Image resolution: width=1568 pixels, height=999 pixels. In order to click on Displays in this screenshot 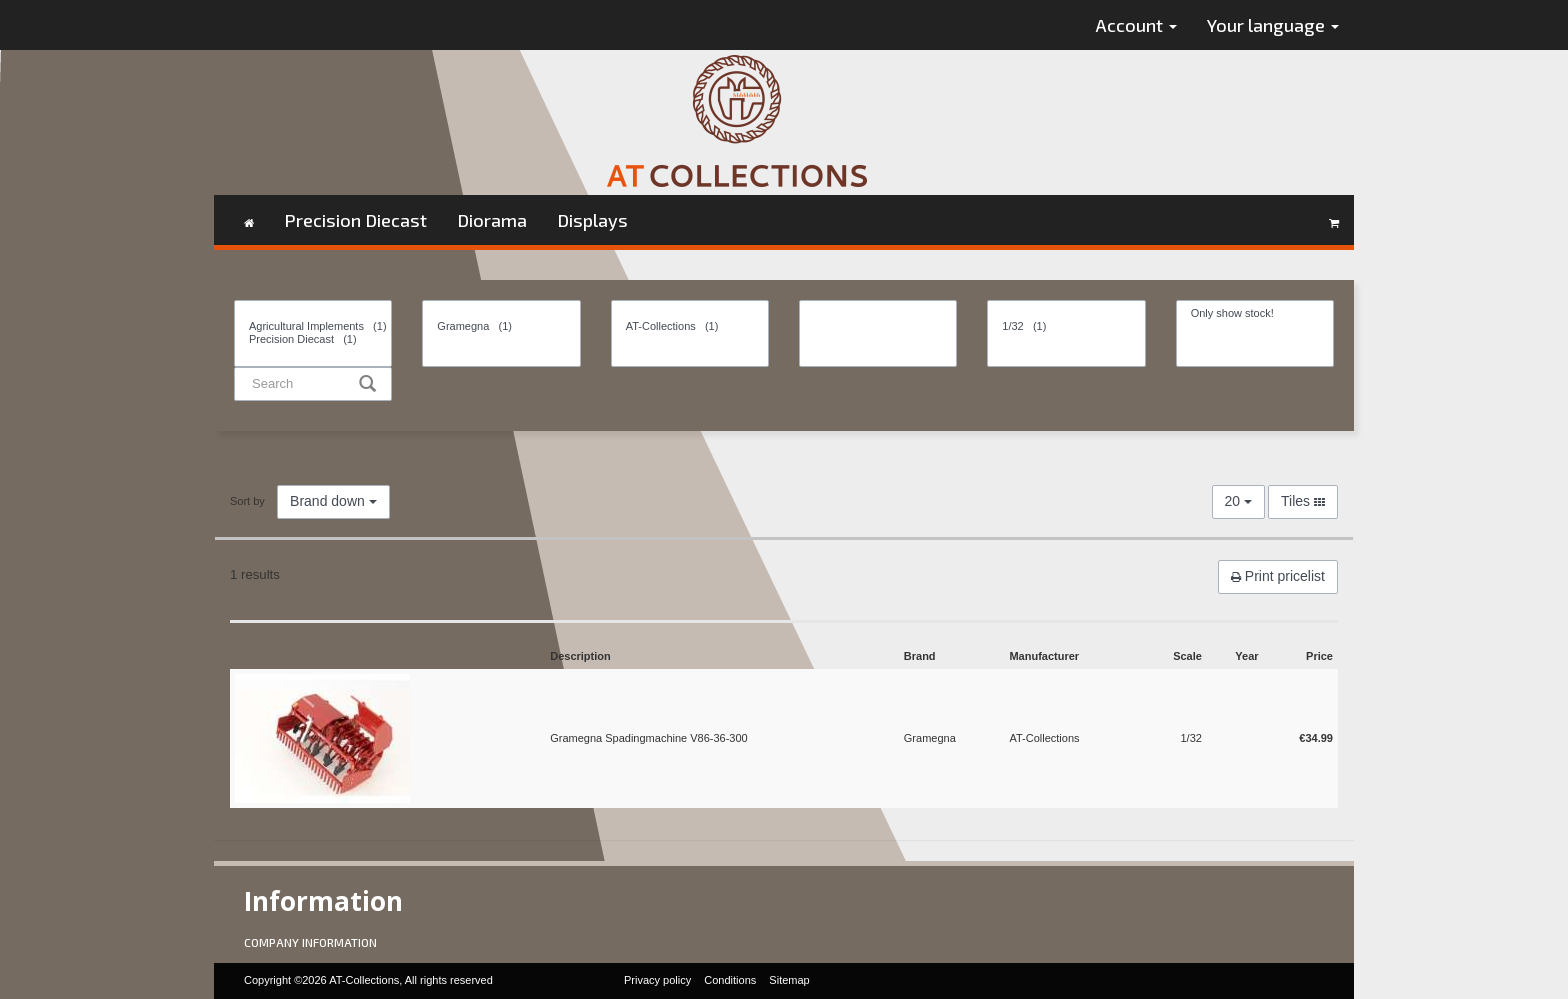, I will do `click(592, 220)`.